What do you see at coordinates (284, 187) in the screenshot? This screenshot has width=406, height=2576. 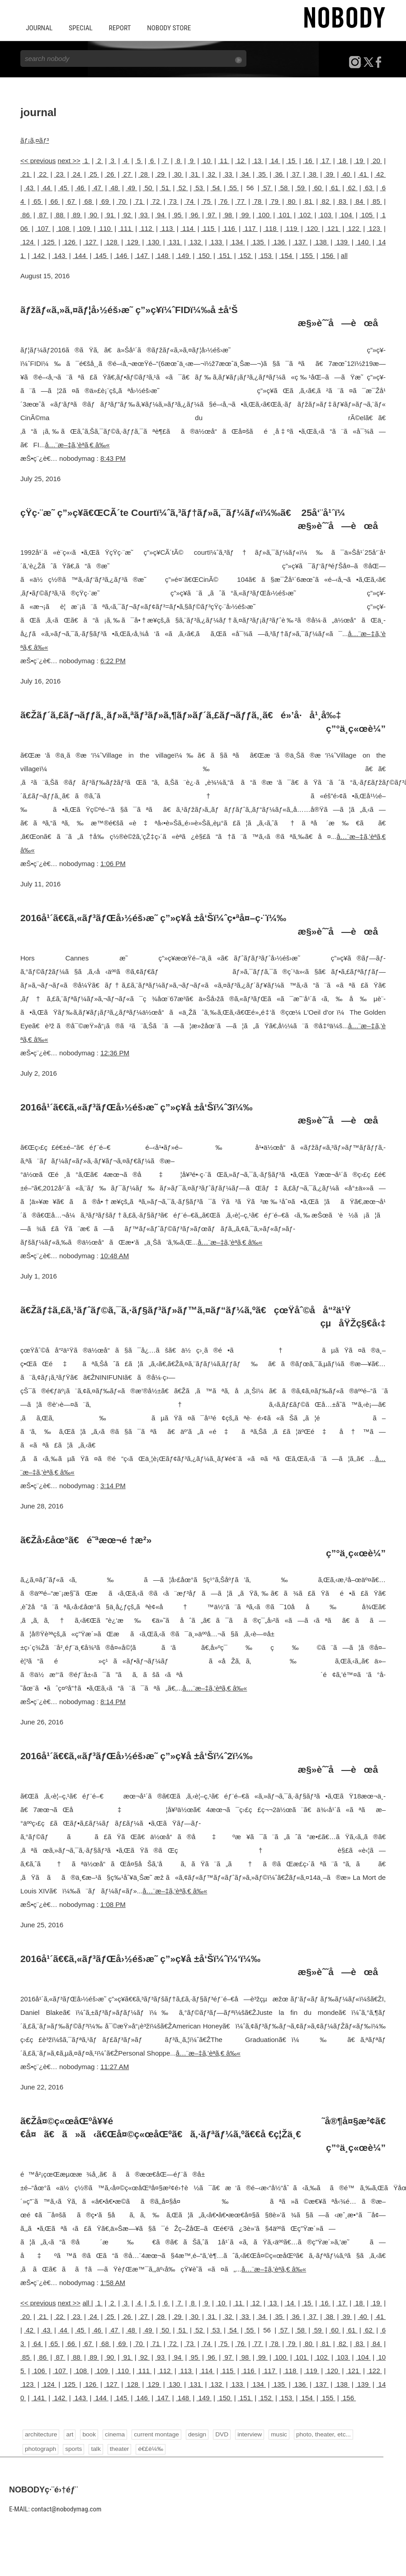 I see `58` at bounding box center [284, 187].